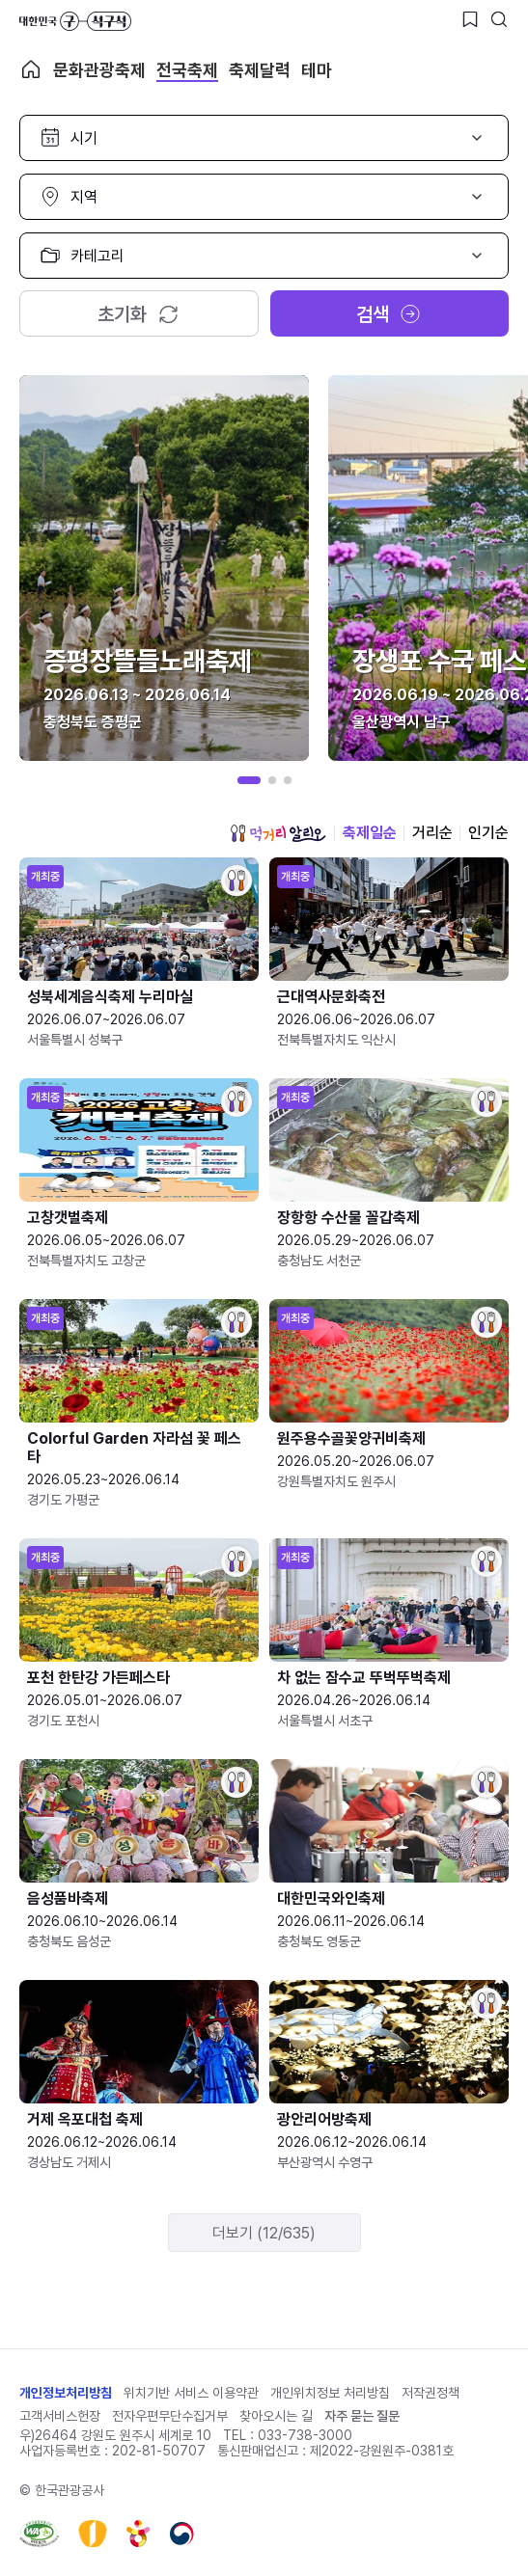 This screenshot has width=528, height=2576. I want to click on 전국축제, so click(187, 70).